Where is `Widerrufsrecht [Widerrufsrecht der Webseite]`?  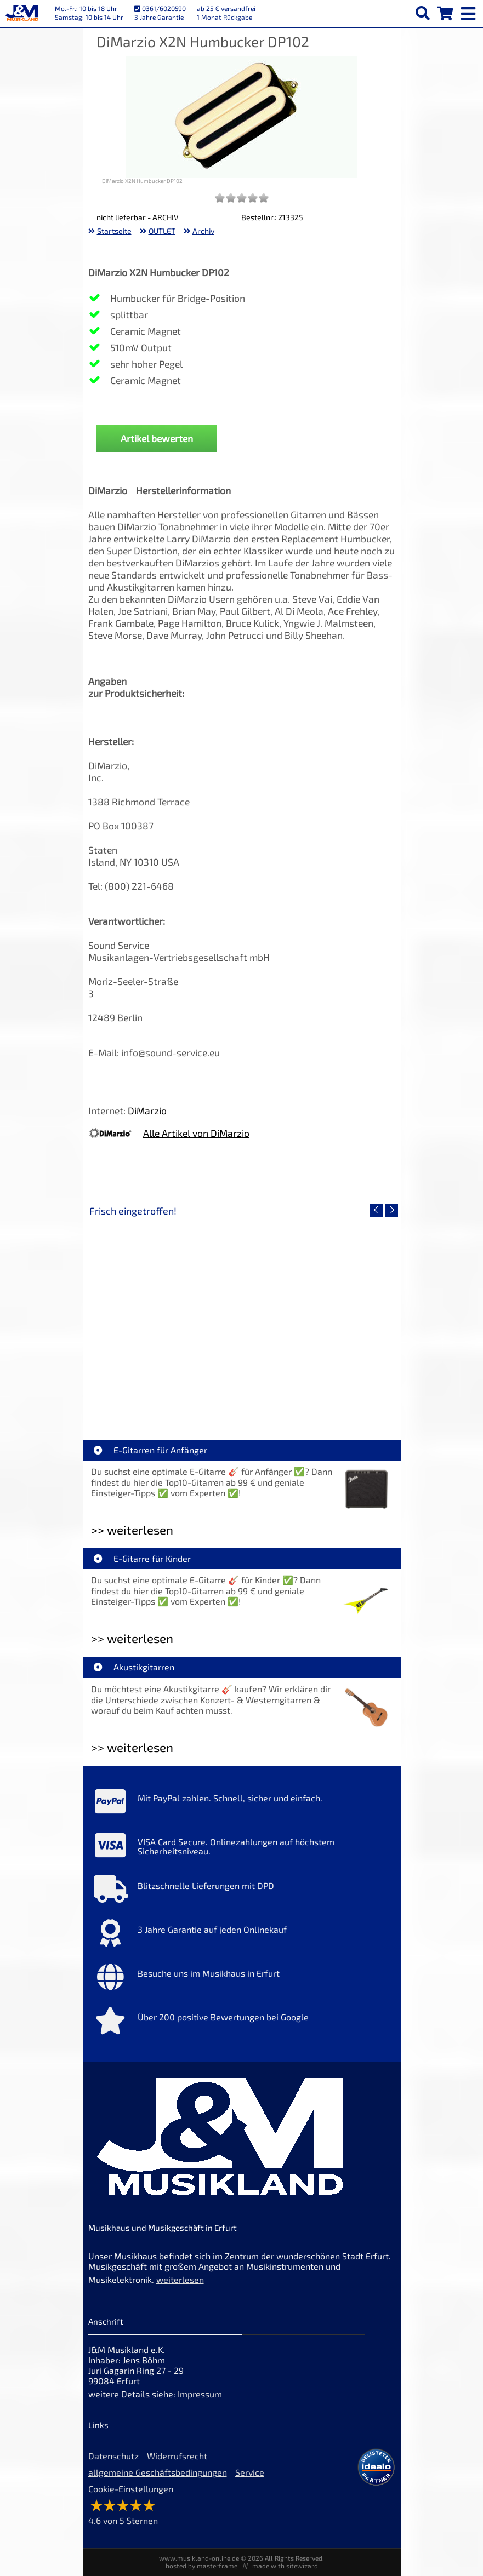
Widerrufsrecht [Widerrufsrecht der Webseite] is located at coordinates (177, 2456).